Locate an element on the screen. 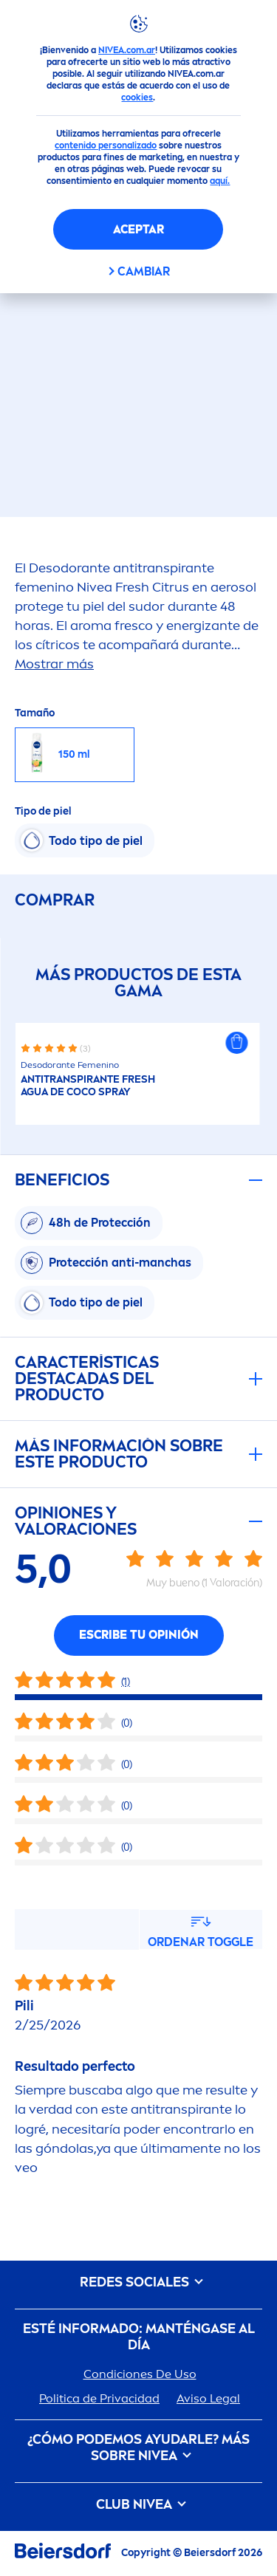 This screenshot has width=277, height=2576. Aviso Legal is located at coordinates (208, 2398).